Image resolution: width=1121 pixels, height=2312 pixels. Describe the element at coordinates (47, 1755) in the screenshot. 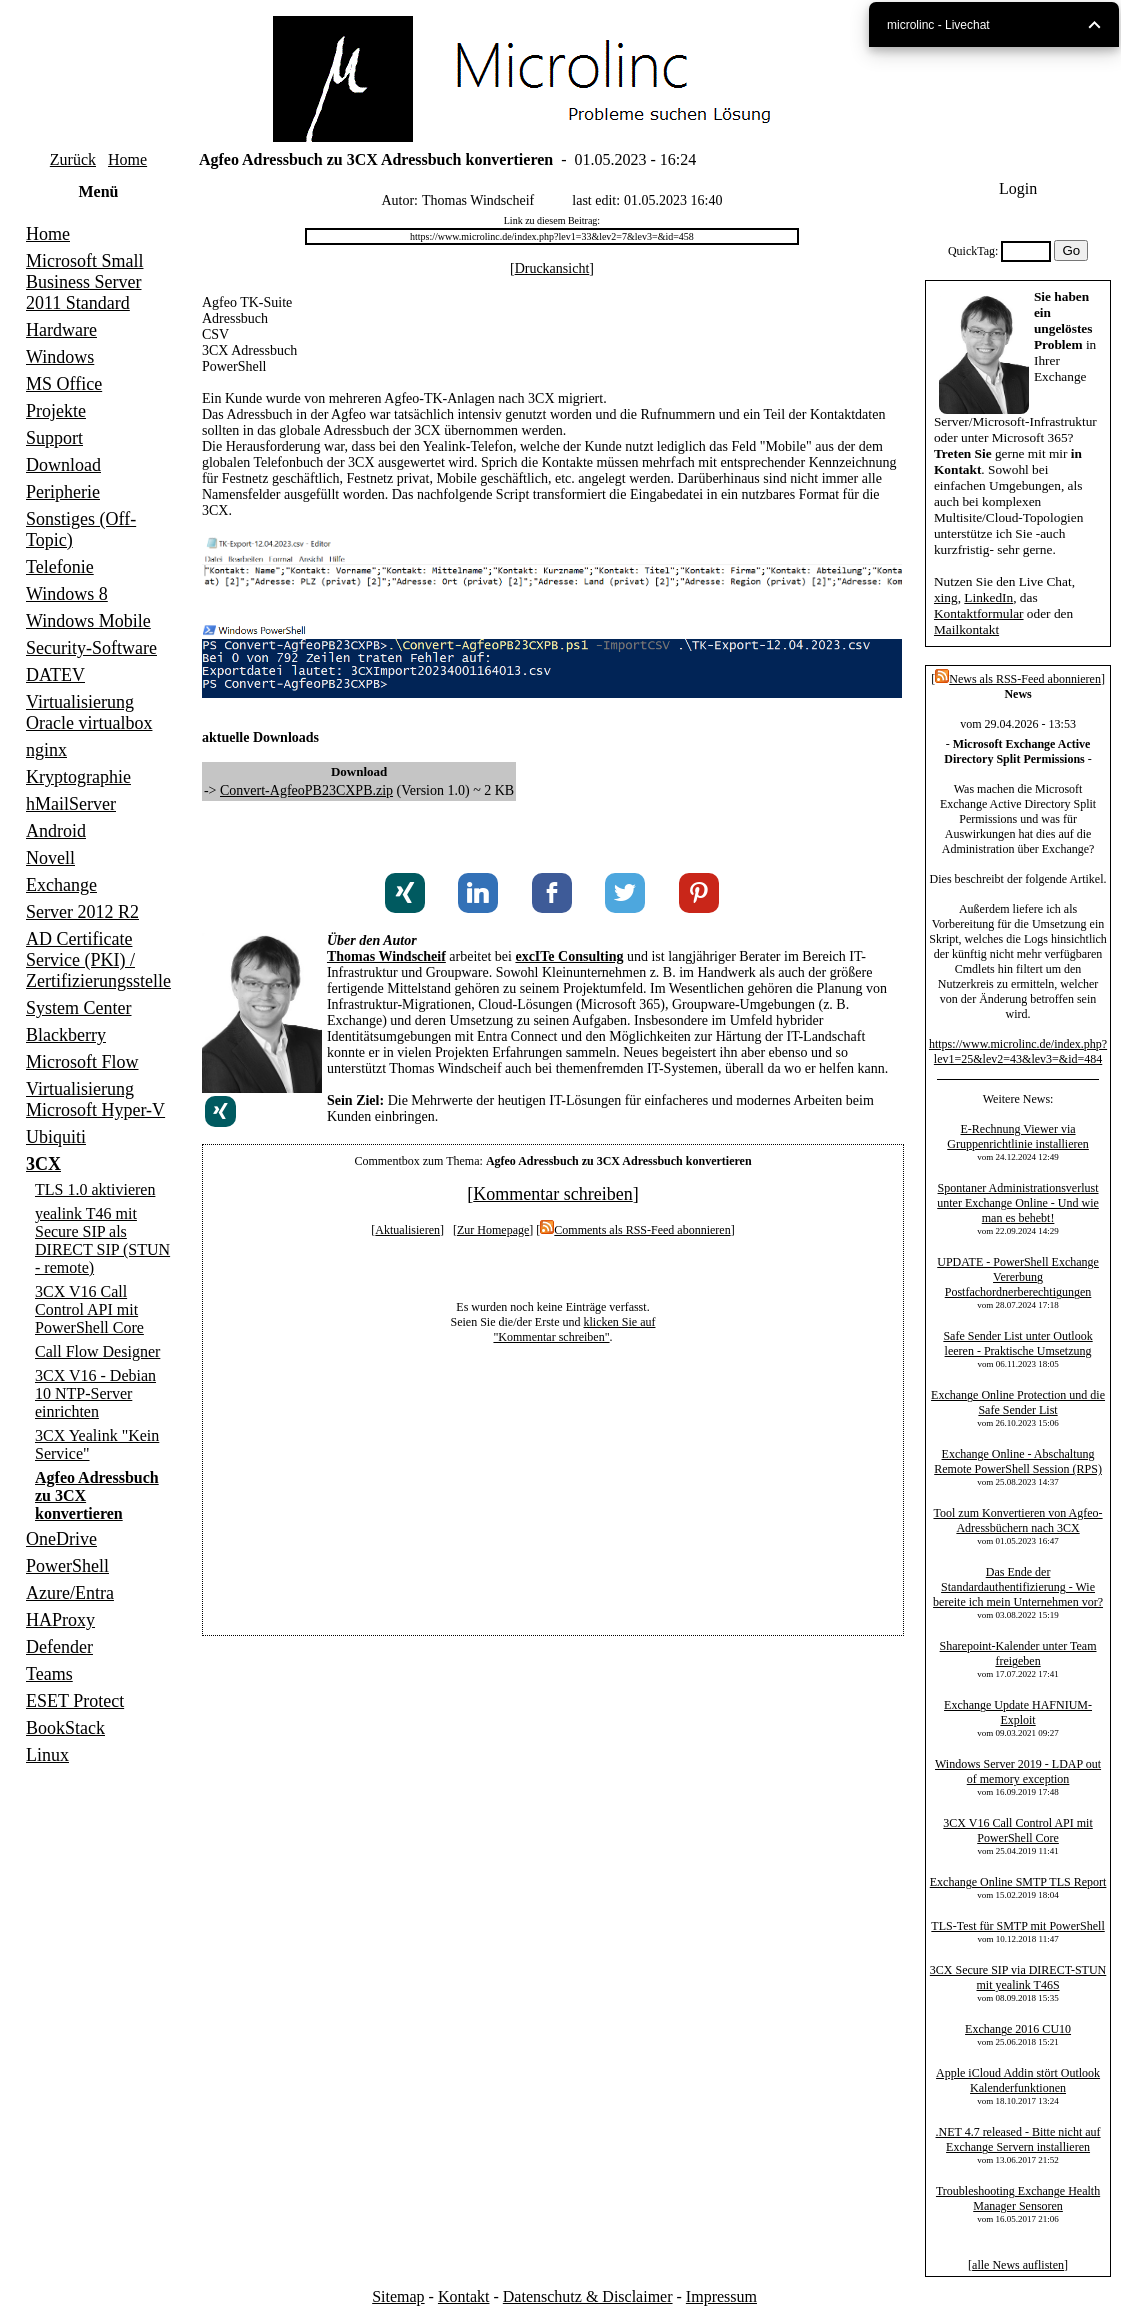

I see `Linux` at that location.